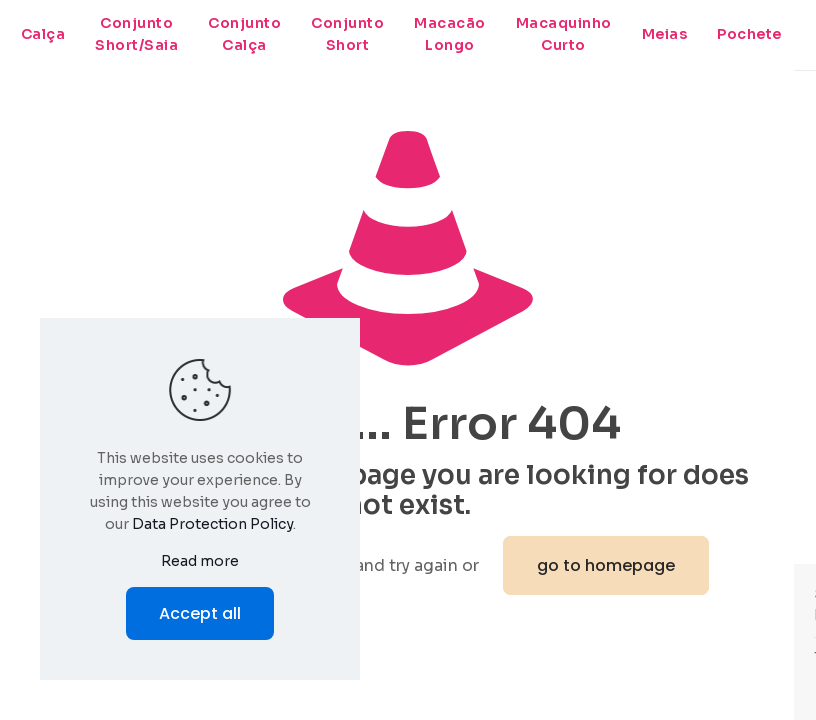 The width and height of the screenshot is (816, 720). Describe the element at coordinates (212, 524) in the screenshot. I see `Data Protection Policy` at that location.